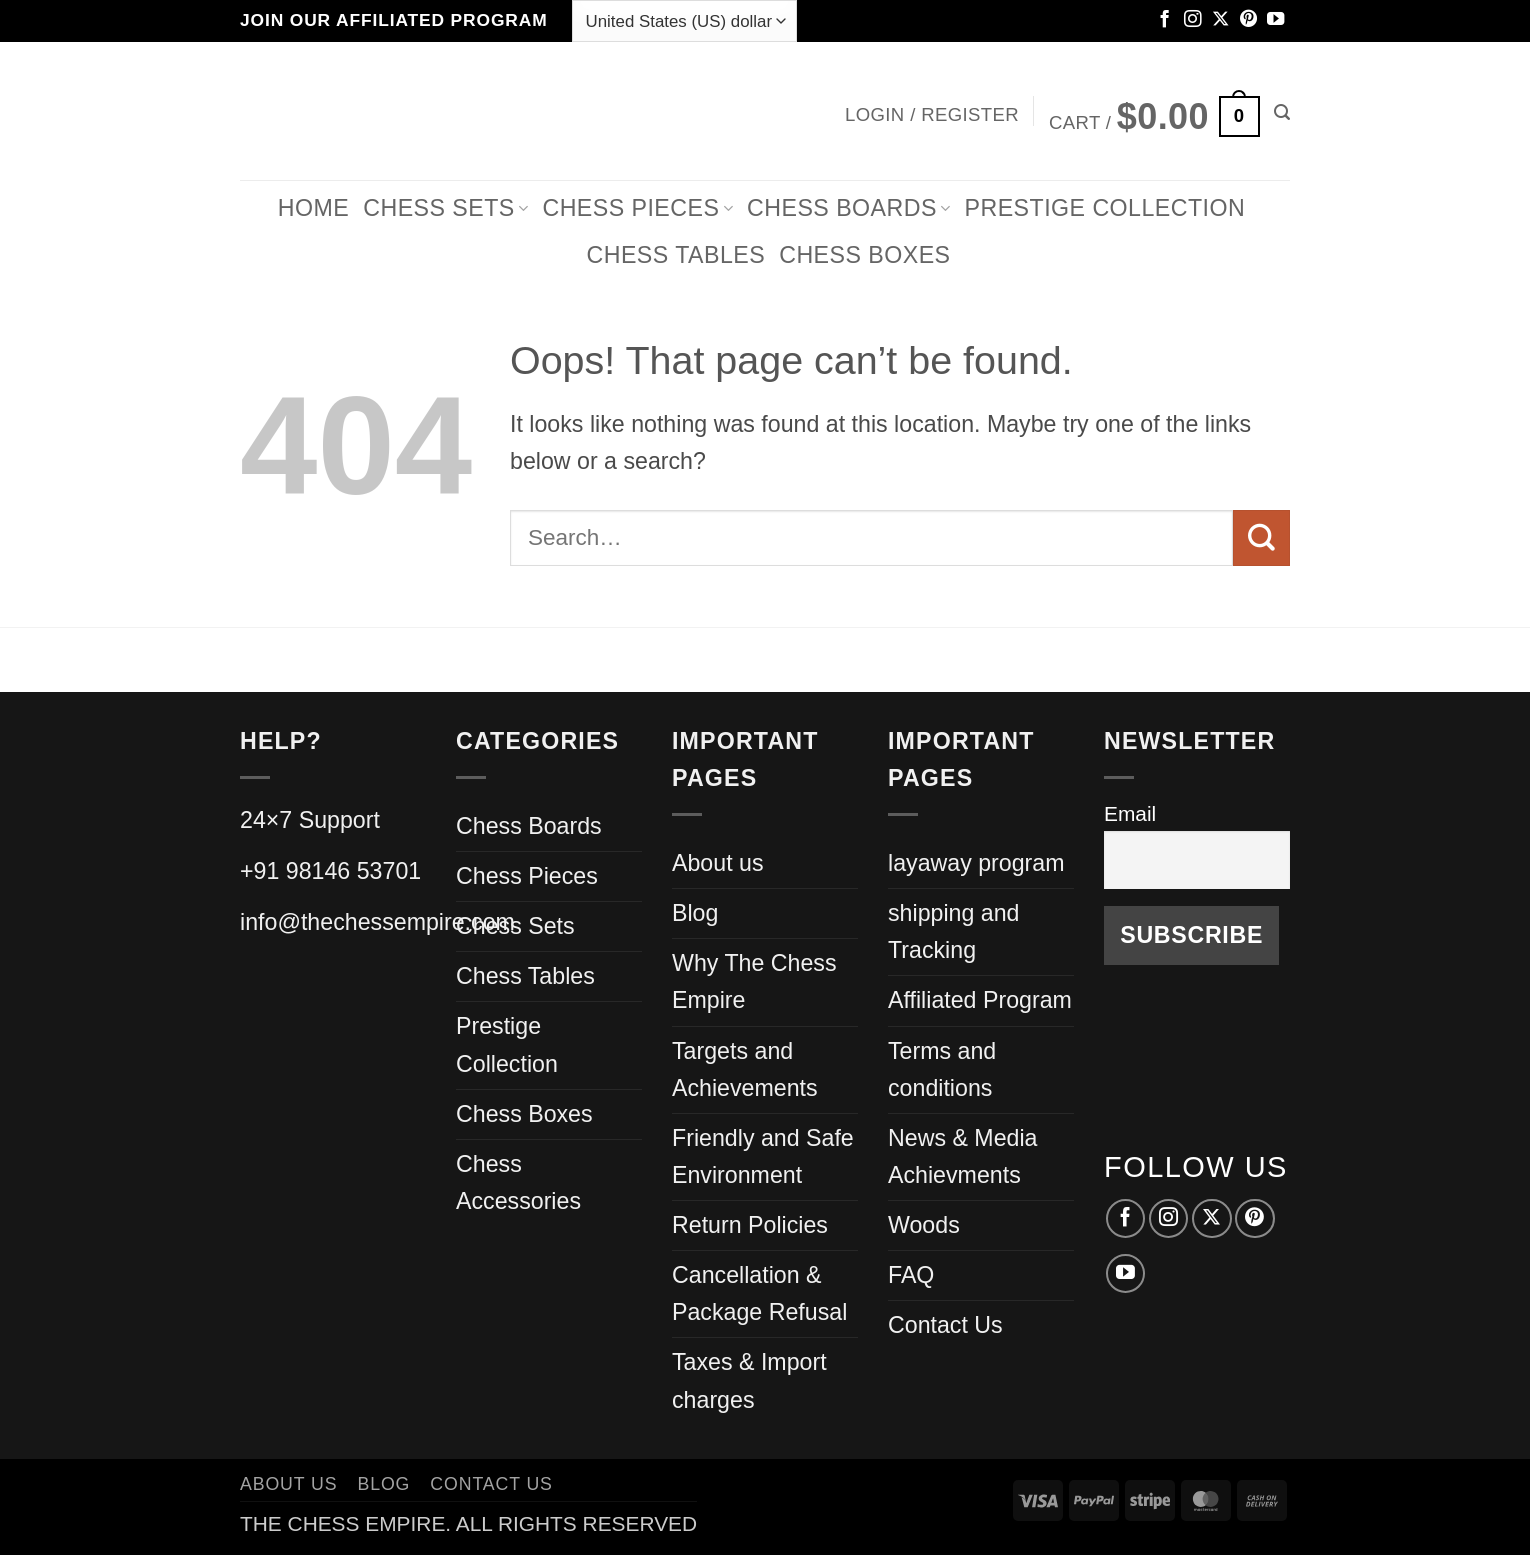  Describe the element at coordinates (911, 1275) in the screenshot. I see `FAQ` at that location.